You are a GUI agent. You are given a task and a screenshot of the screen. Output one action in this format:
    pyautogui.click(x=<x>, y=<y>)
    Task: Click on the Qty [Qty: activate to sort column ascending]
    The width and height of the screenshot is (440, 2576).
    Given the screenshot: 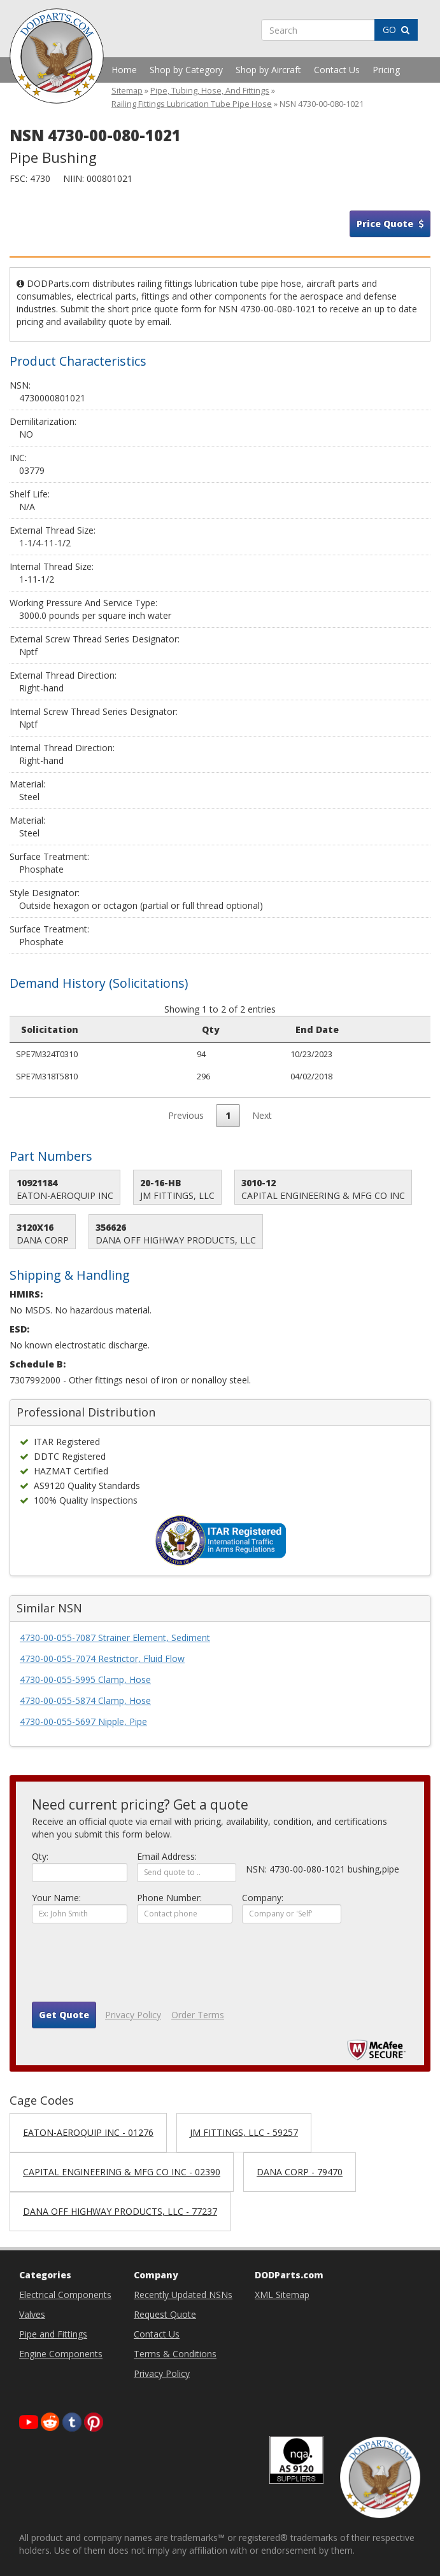 What is the action you would take?
    pyautogui.click(x=120, y=1029)
    